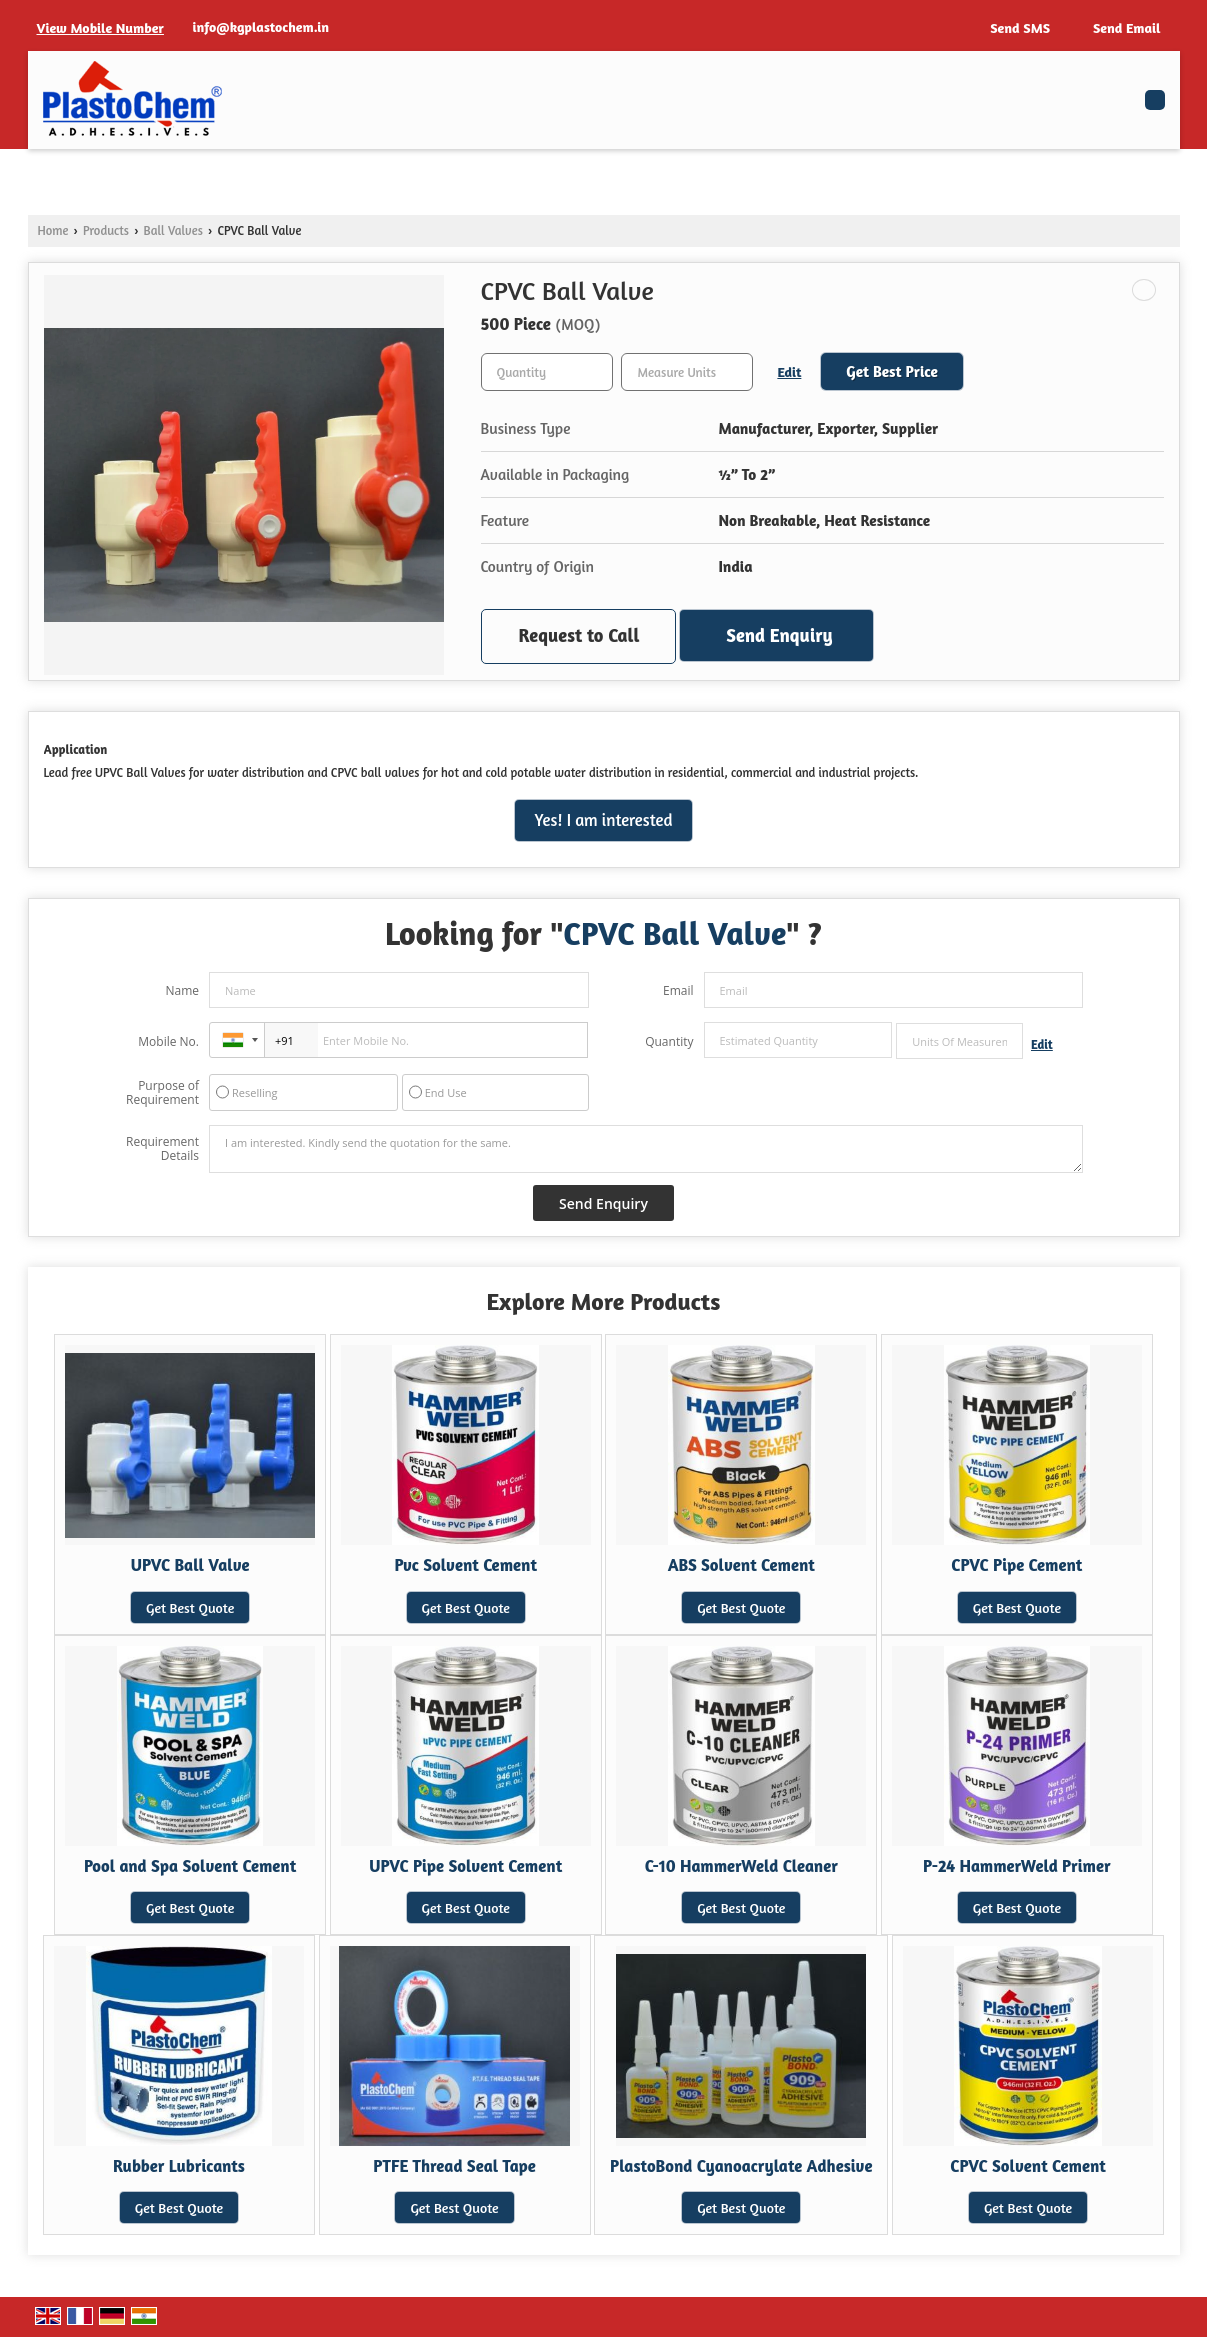 The height and width of the screenshot is (2337, 1207). Describe the element at coordinates (179, 2166) in the screenshot. I see `Rubber Lubricants` at that location.